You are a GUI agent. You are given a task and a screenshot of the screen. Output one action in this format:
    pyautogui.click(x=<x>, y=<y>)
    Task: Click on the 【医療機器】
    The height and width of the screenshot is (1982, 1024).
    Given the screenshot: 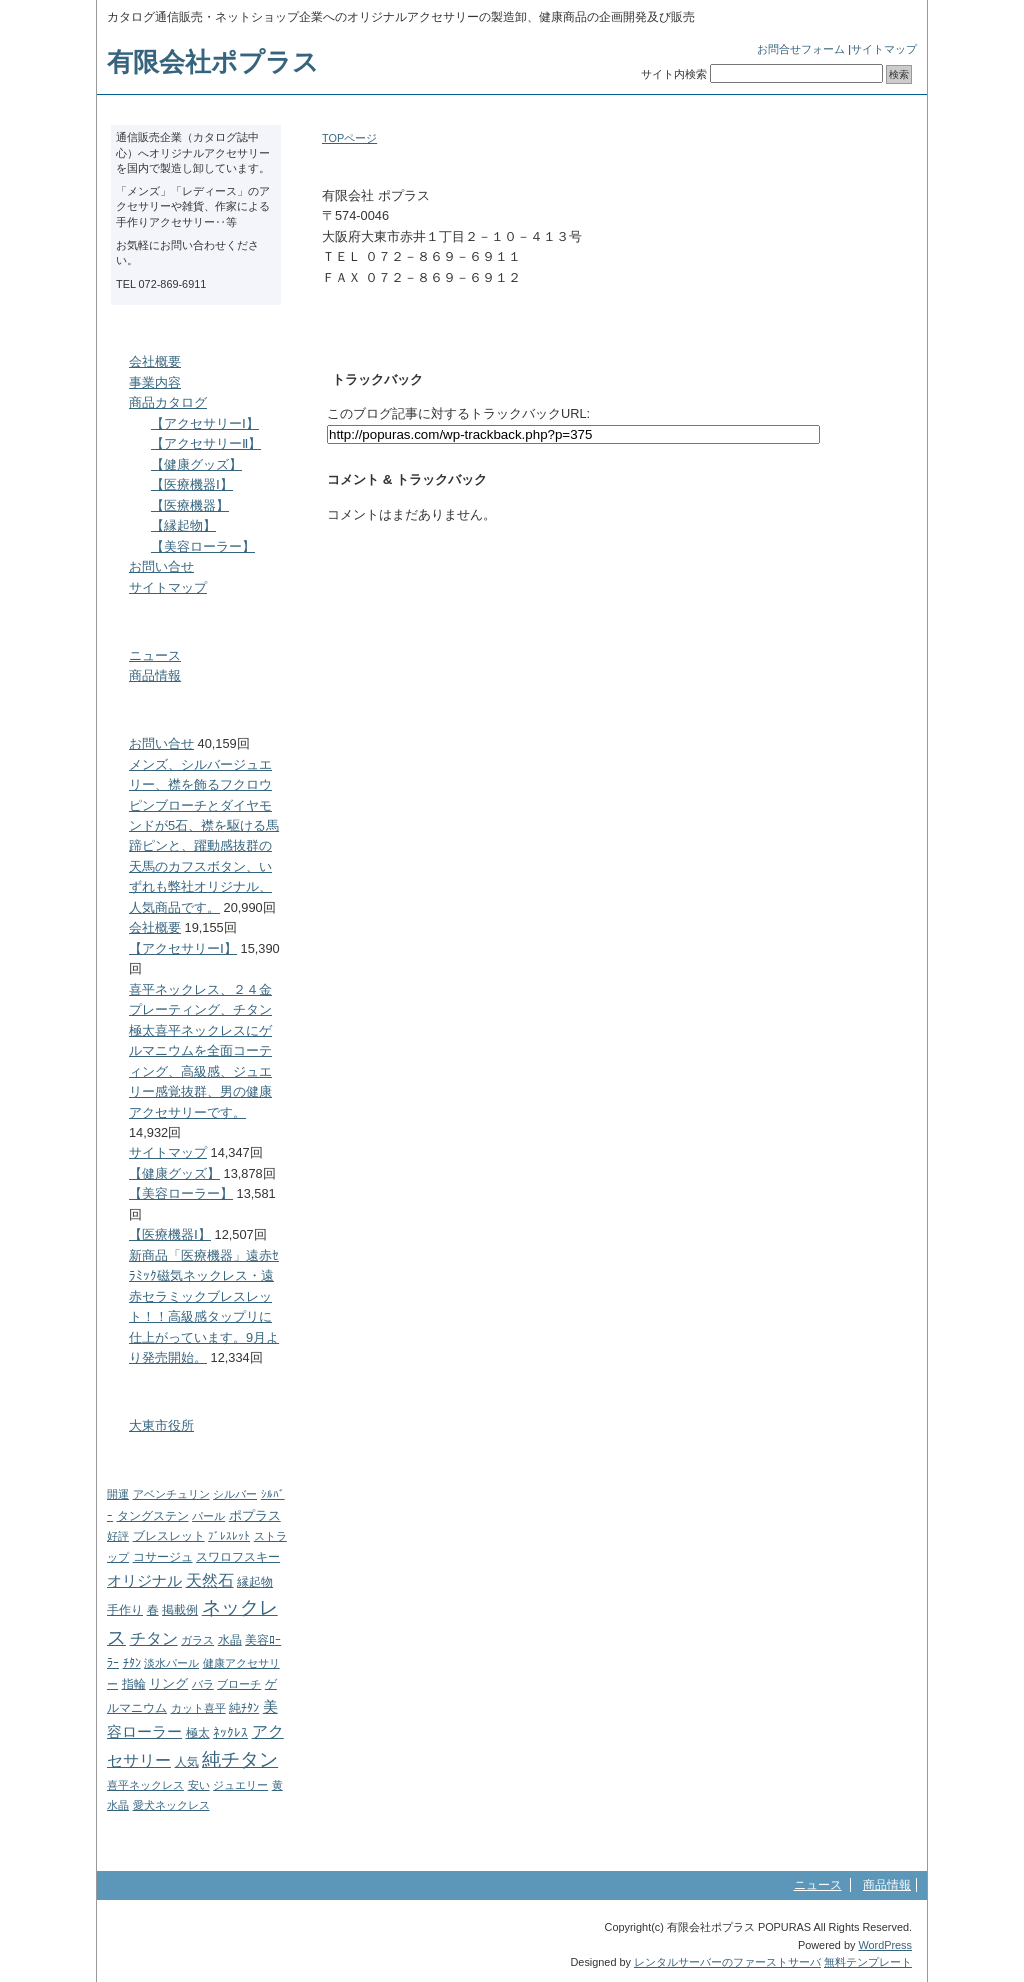 What is the action you would take?
    pyautogui.click(x=190, y=505)
    